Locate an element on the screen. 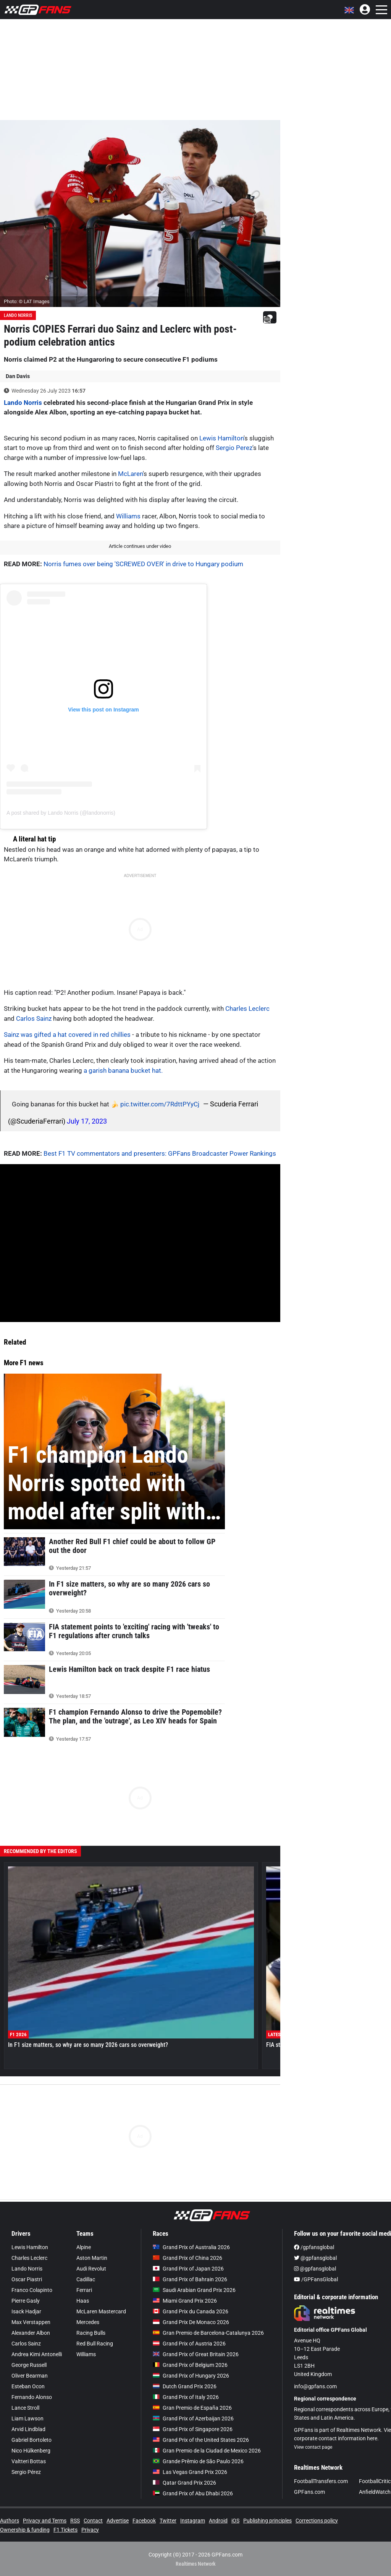  Grand Prix De Monaco 2026 is located at coordinates (191, 2322).